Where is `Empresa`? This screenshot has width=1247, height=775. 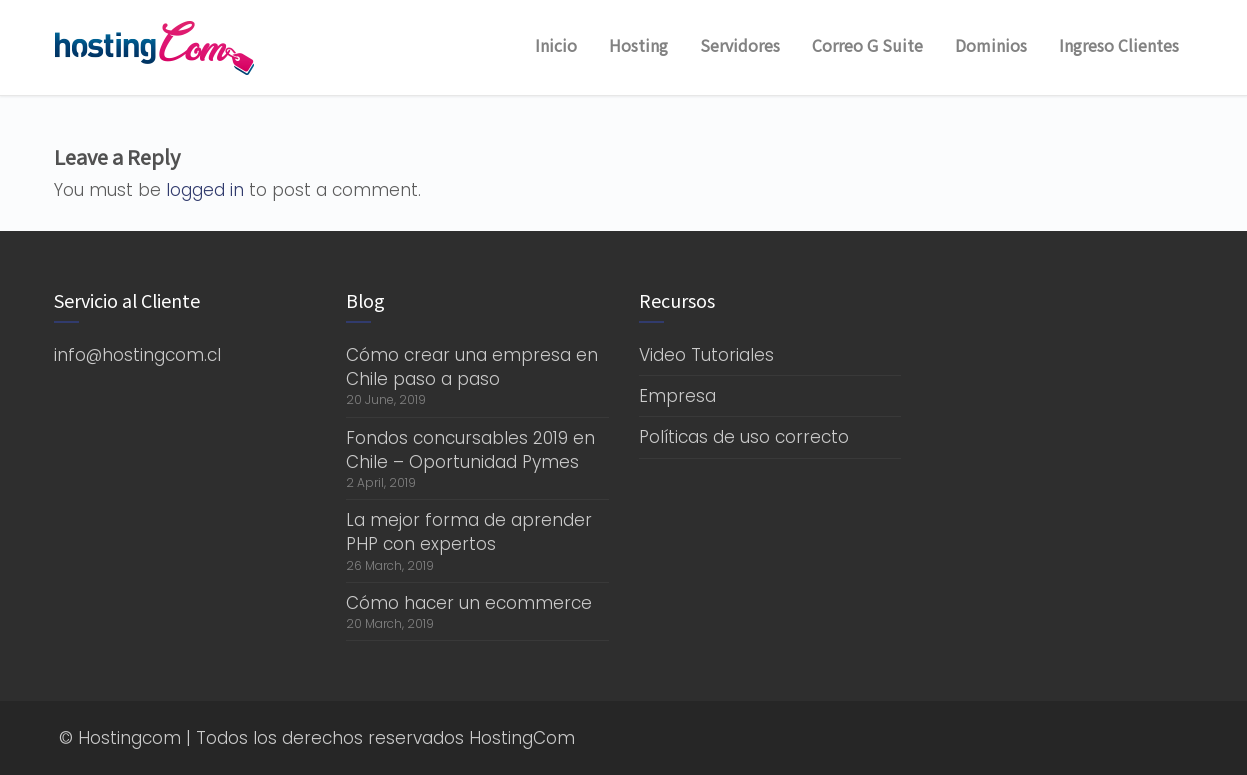 Empresa is located at coordinates (677, 396).